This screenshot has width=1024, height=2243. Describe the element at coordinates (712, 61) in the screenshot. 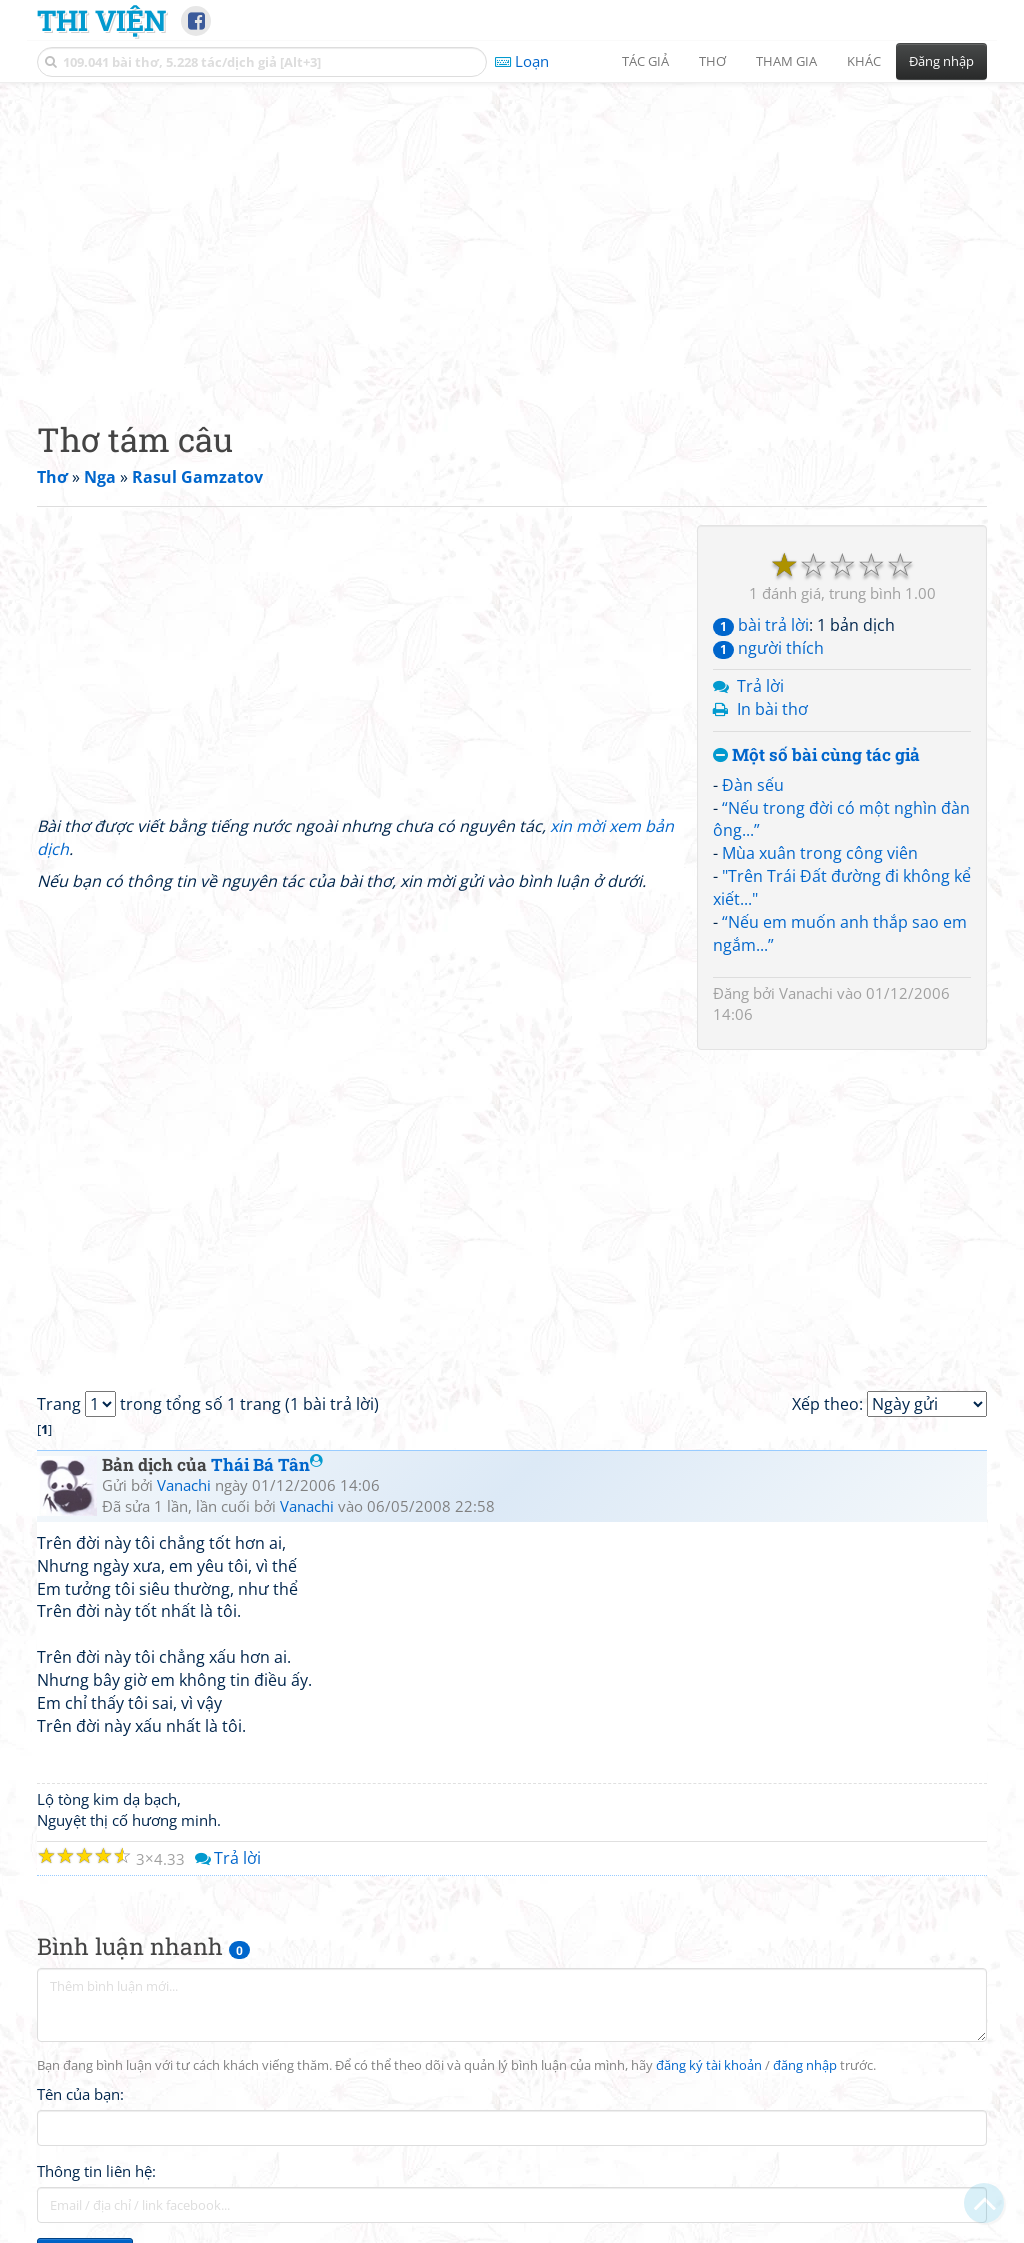

I see `Thơ [button]` at that location.